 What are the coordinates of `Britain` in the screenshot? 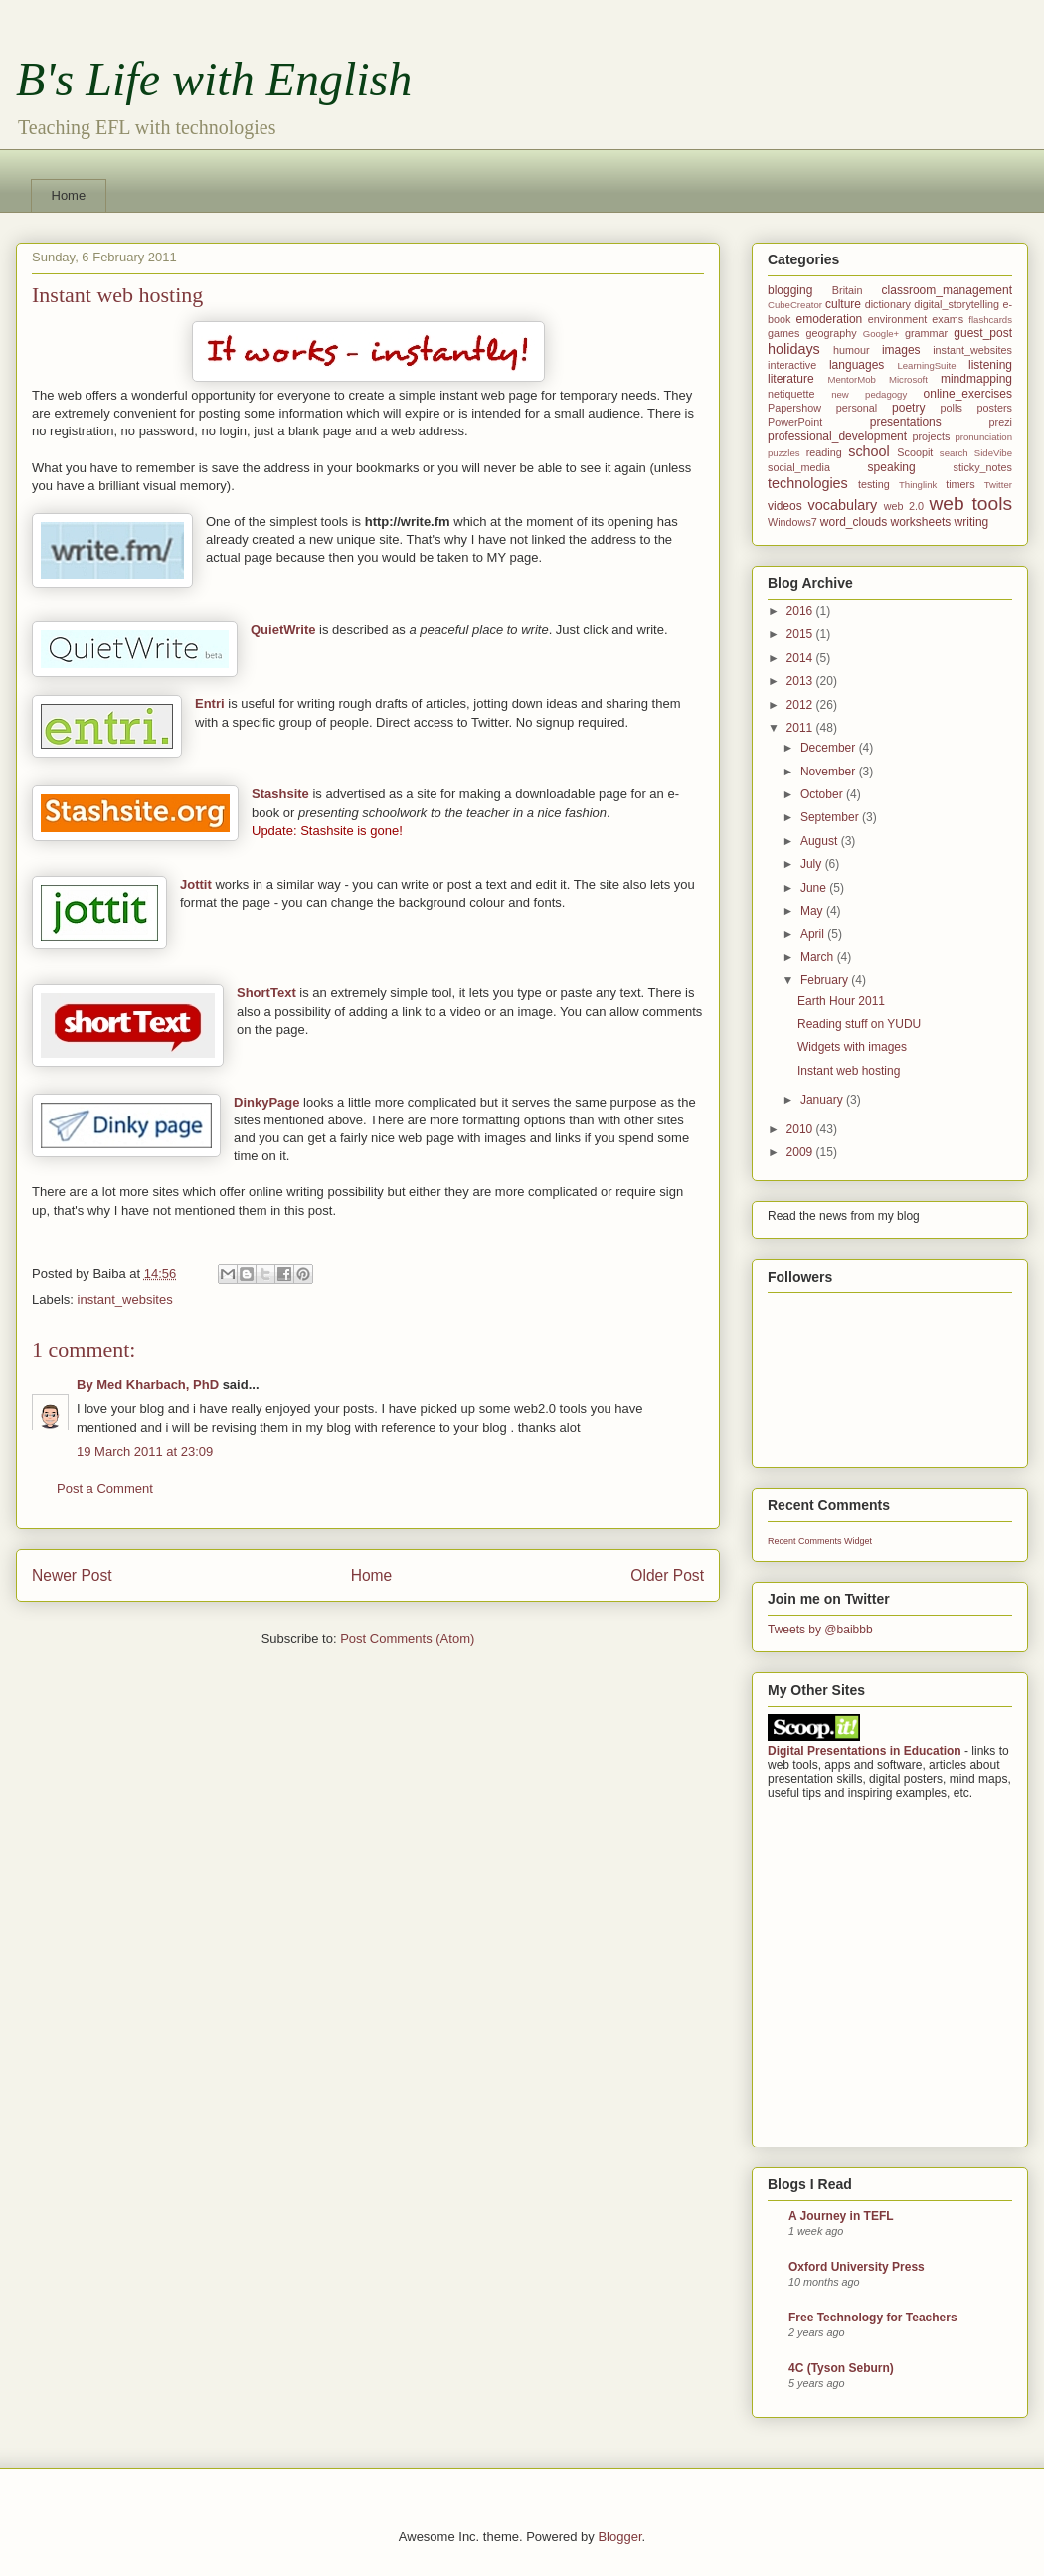 It's located at (847, 290).